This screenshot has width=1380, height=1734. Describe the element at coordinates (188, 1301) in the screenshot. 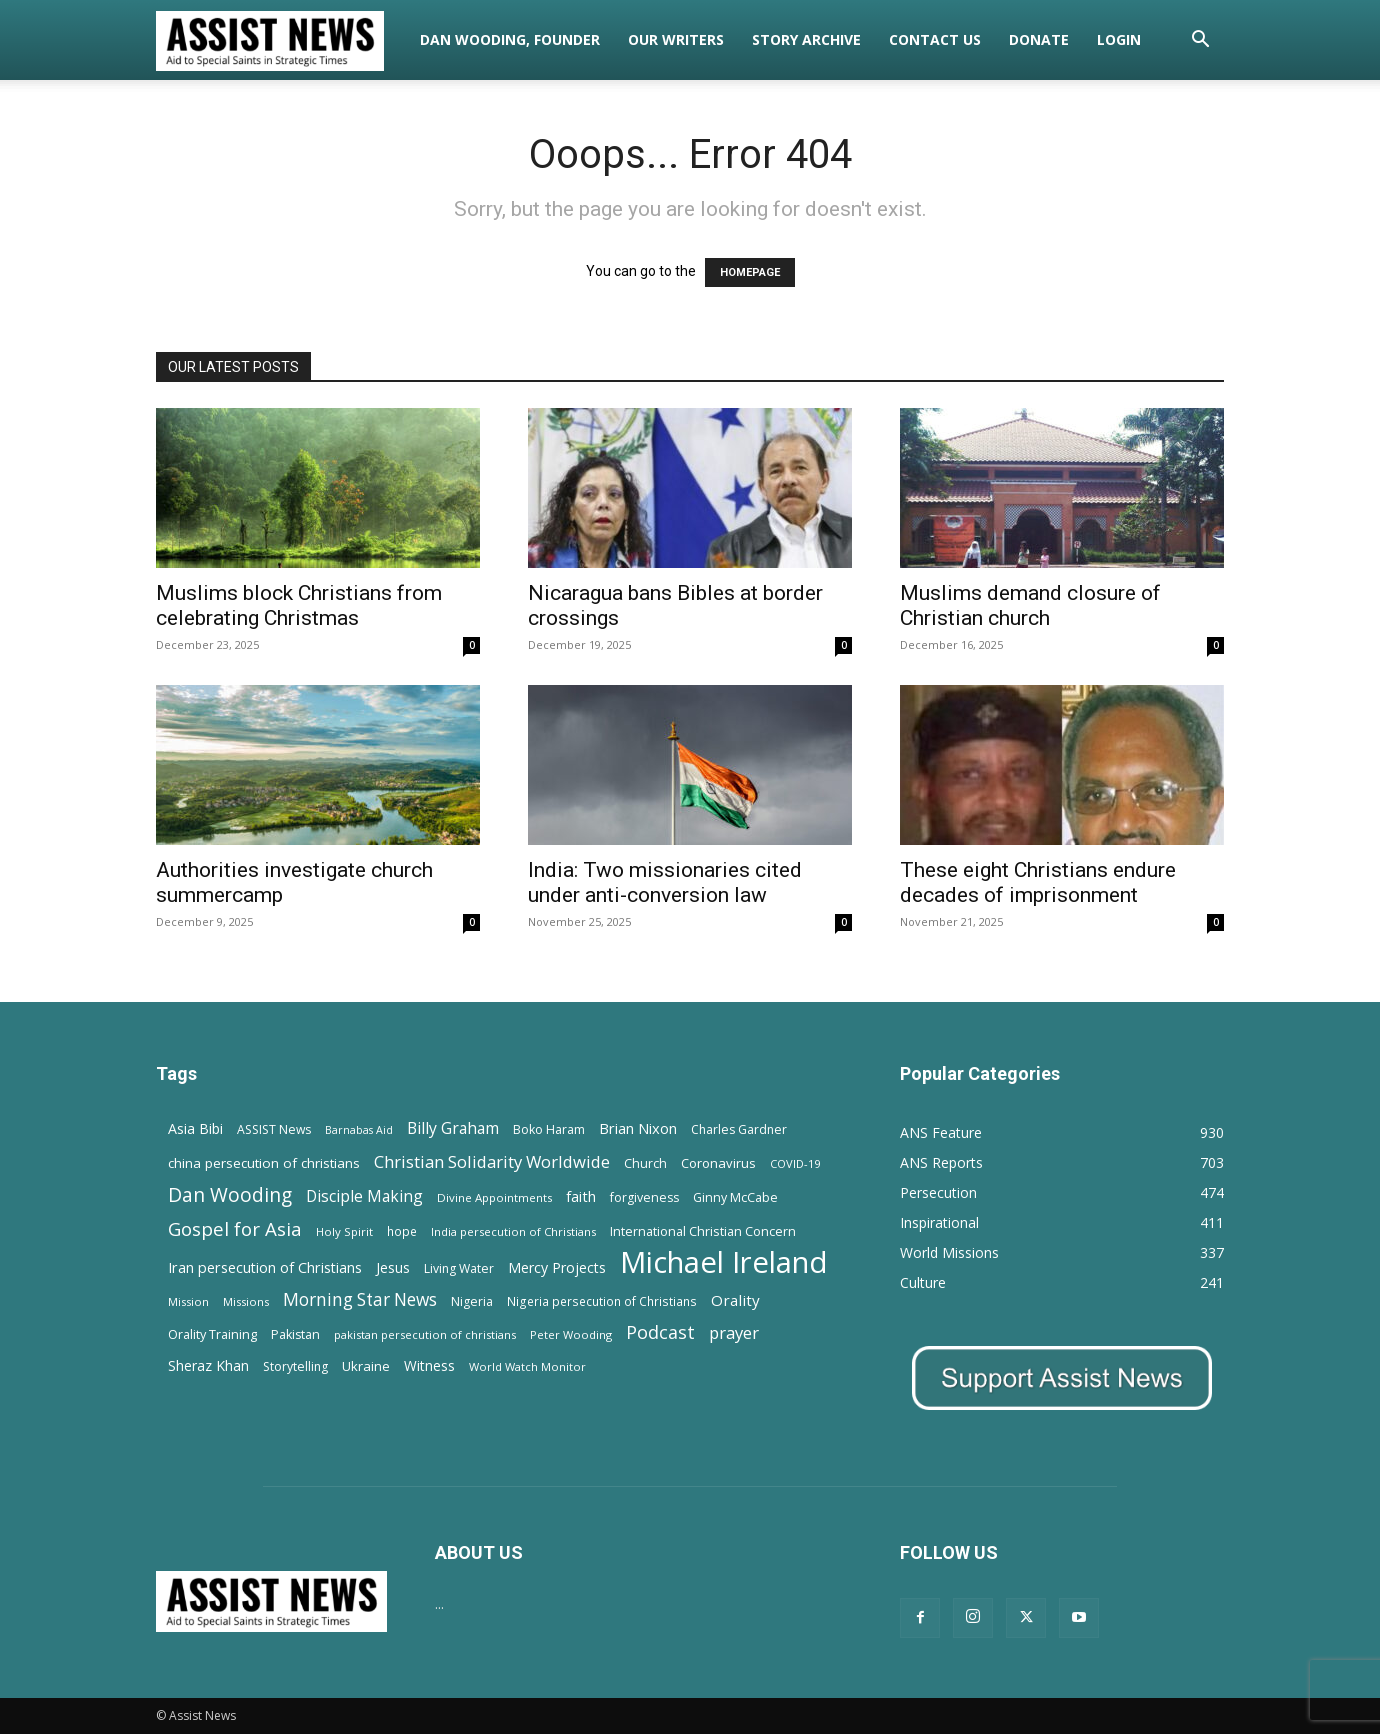

I see `Mission [Mission (11 items)]` at that location.